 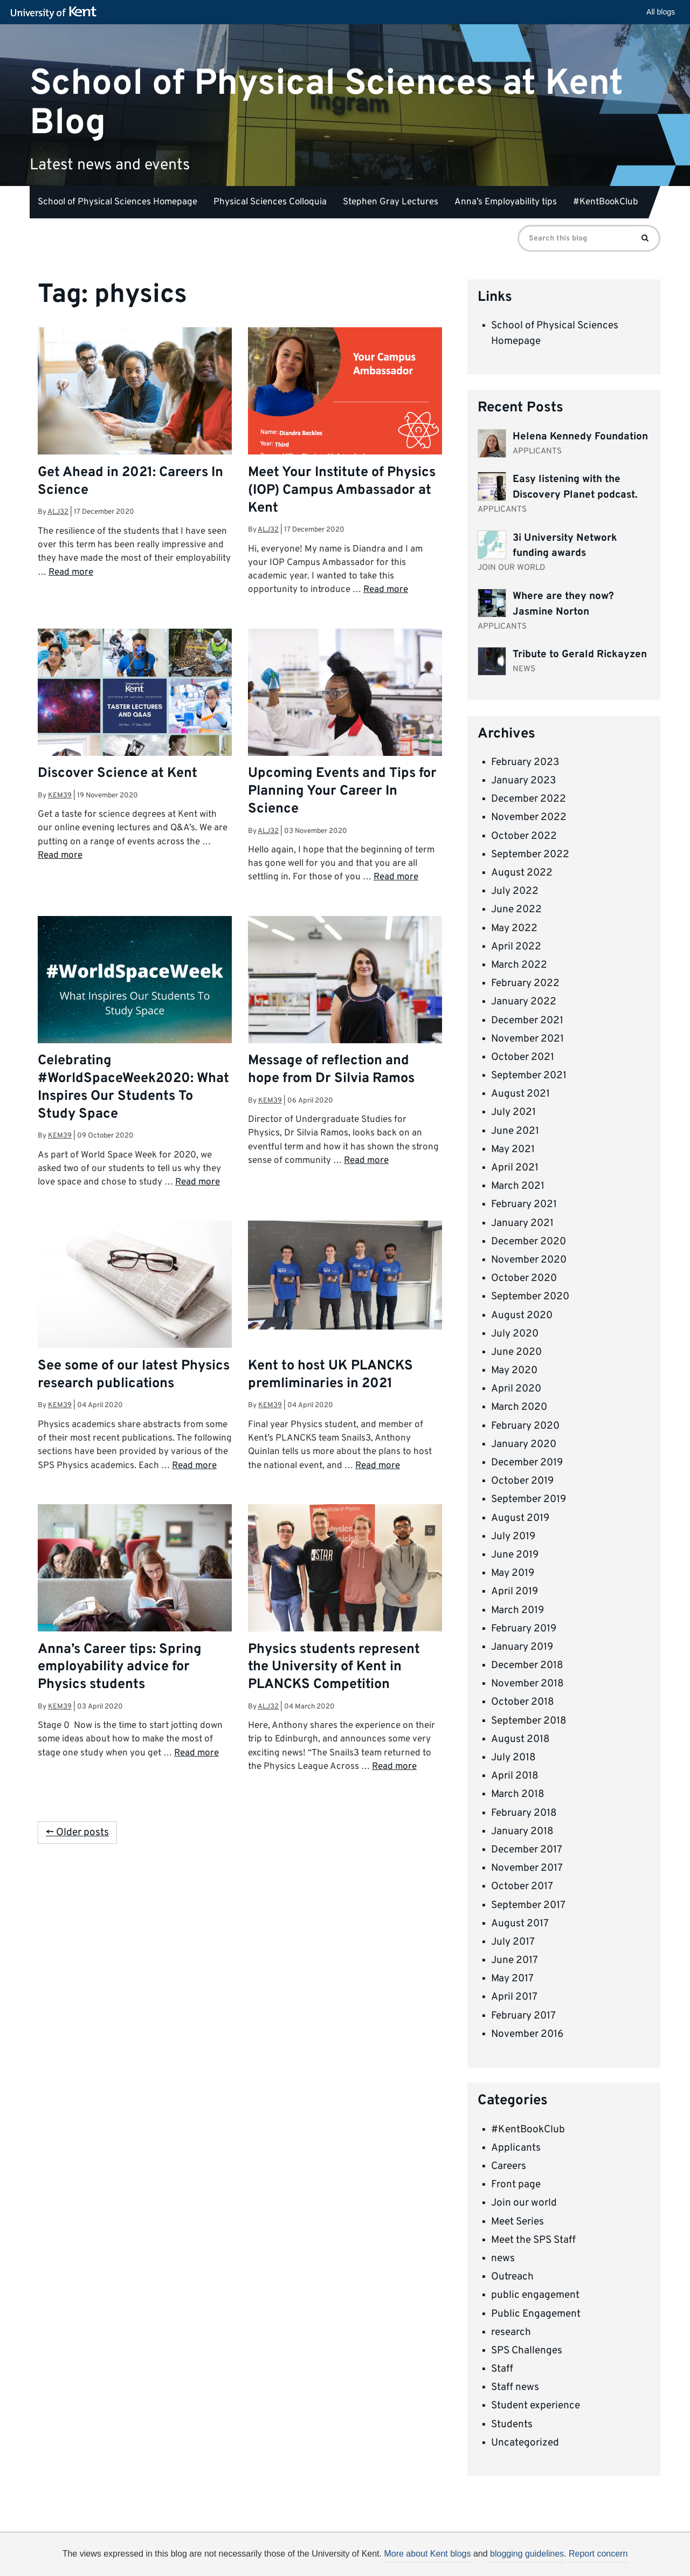 I want to click on kem39, so click(x=60, y=795).